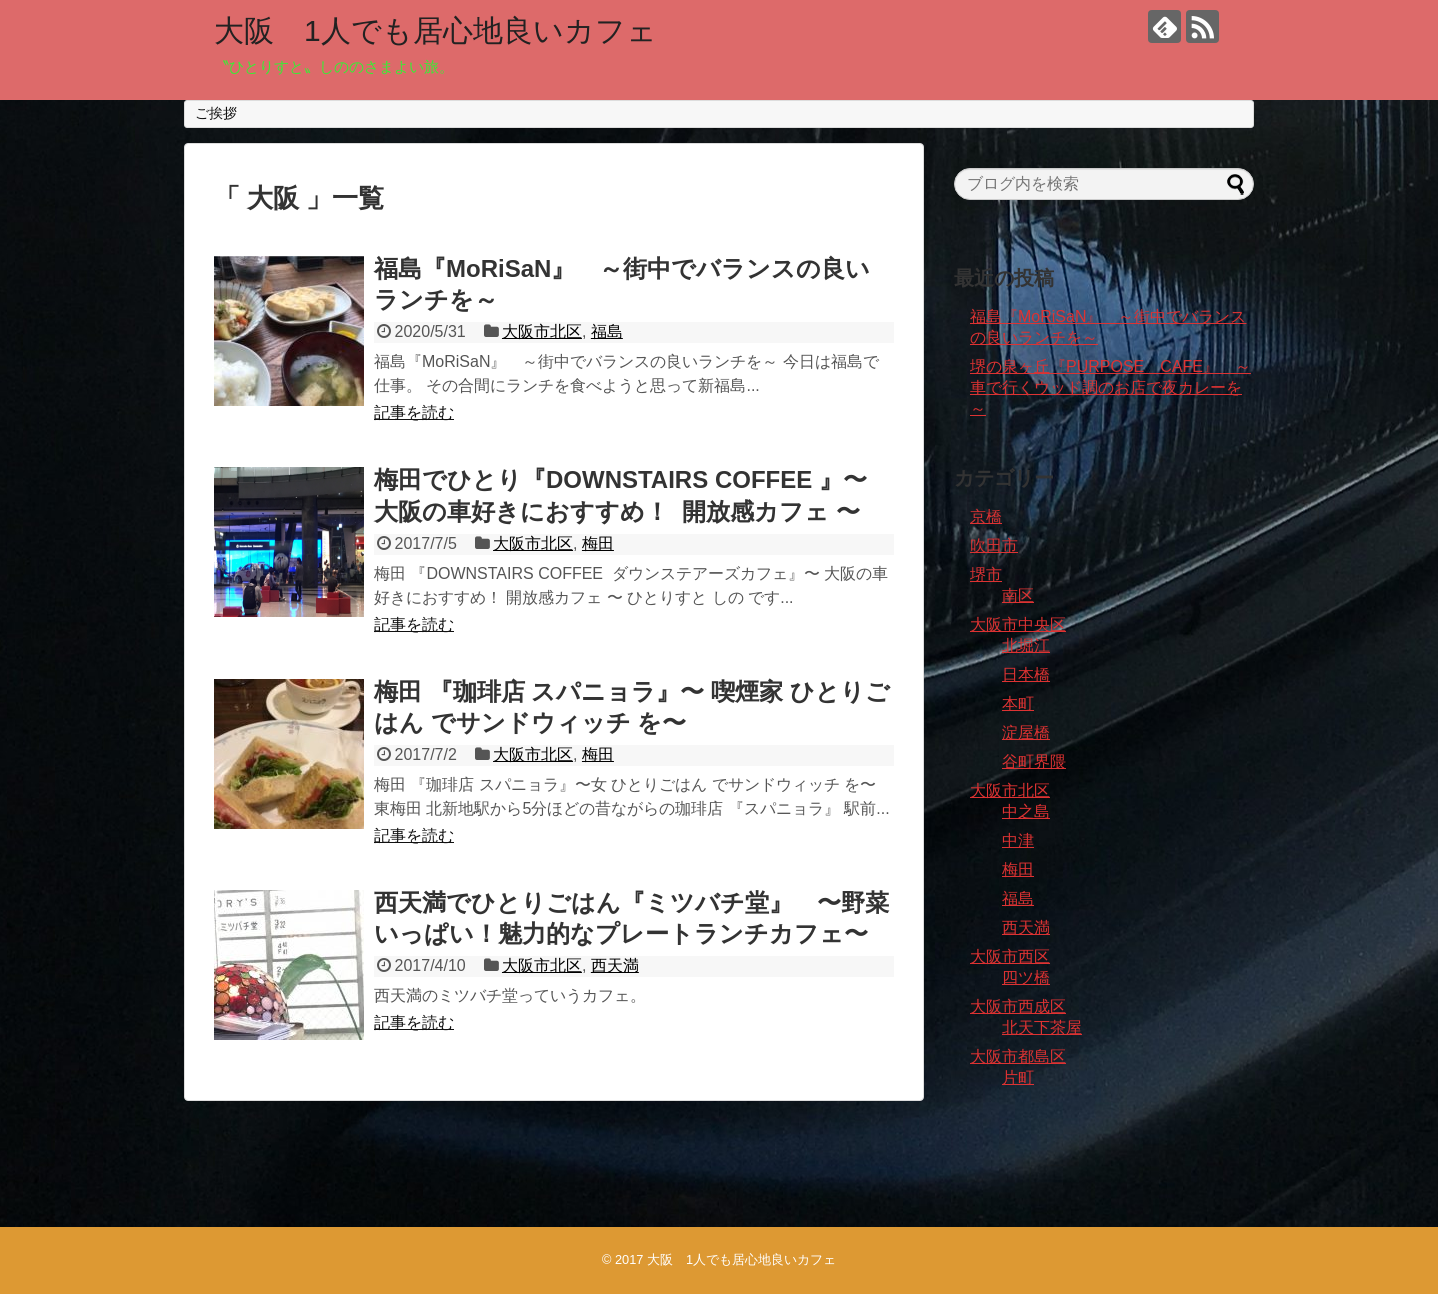 The width and height of the screenshot is (1438, 1294). Describe the element at coordinates (1034, 761) in the screenshot. I see `谷町界隈` at that location.